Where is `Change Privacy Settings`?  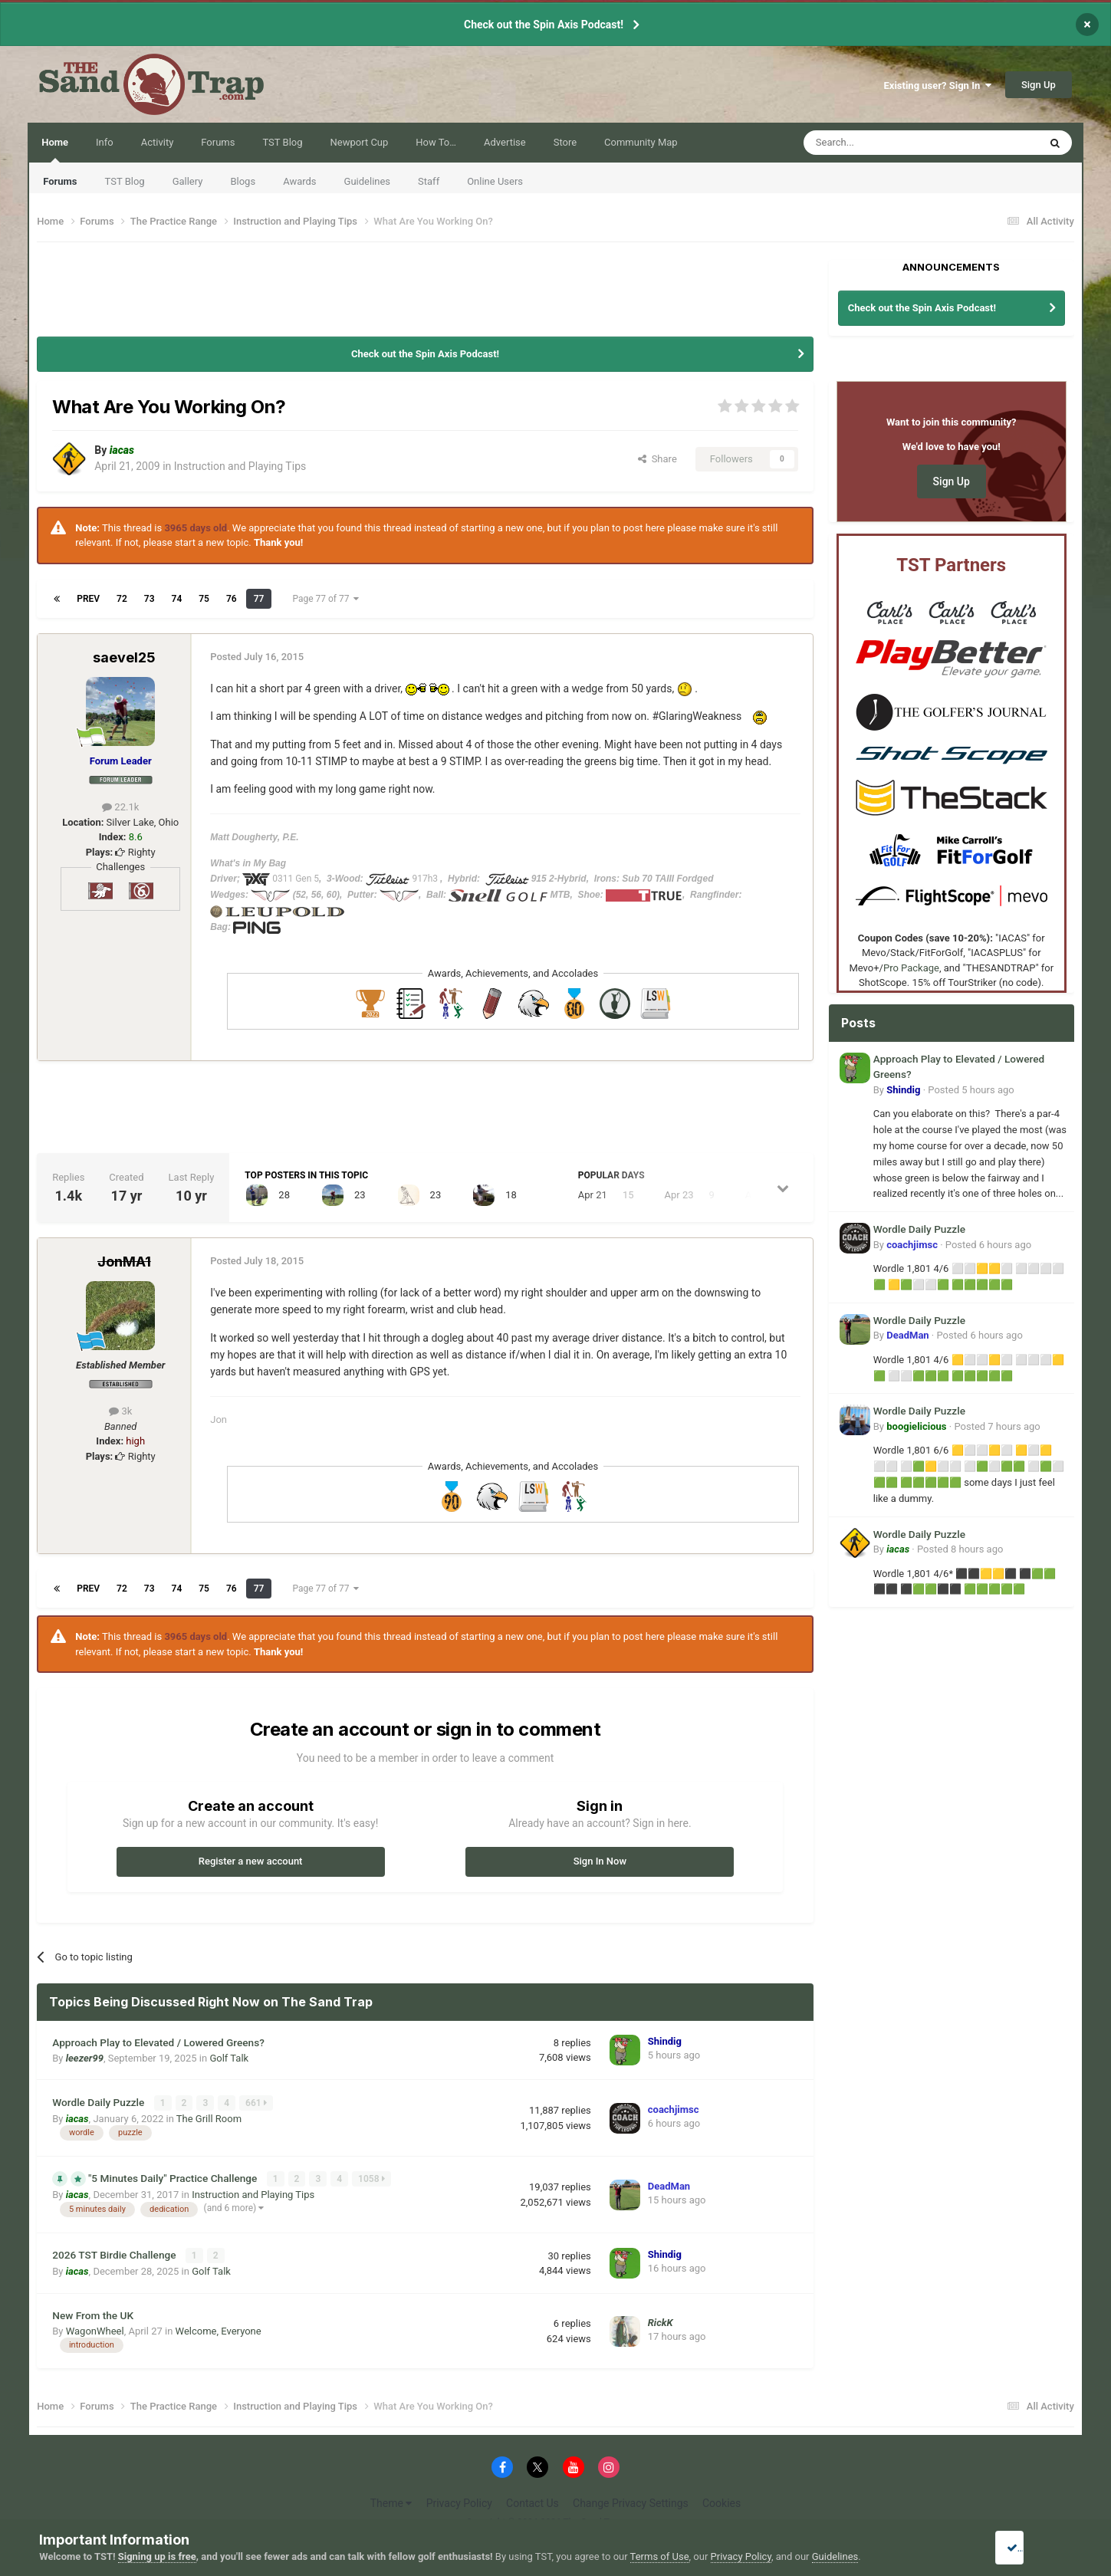 Change Privacy Settings is located at coordinates (631, 2500).